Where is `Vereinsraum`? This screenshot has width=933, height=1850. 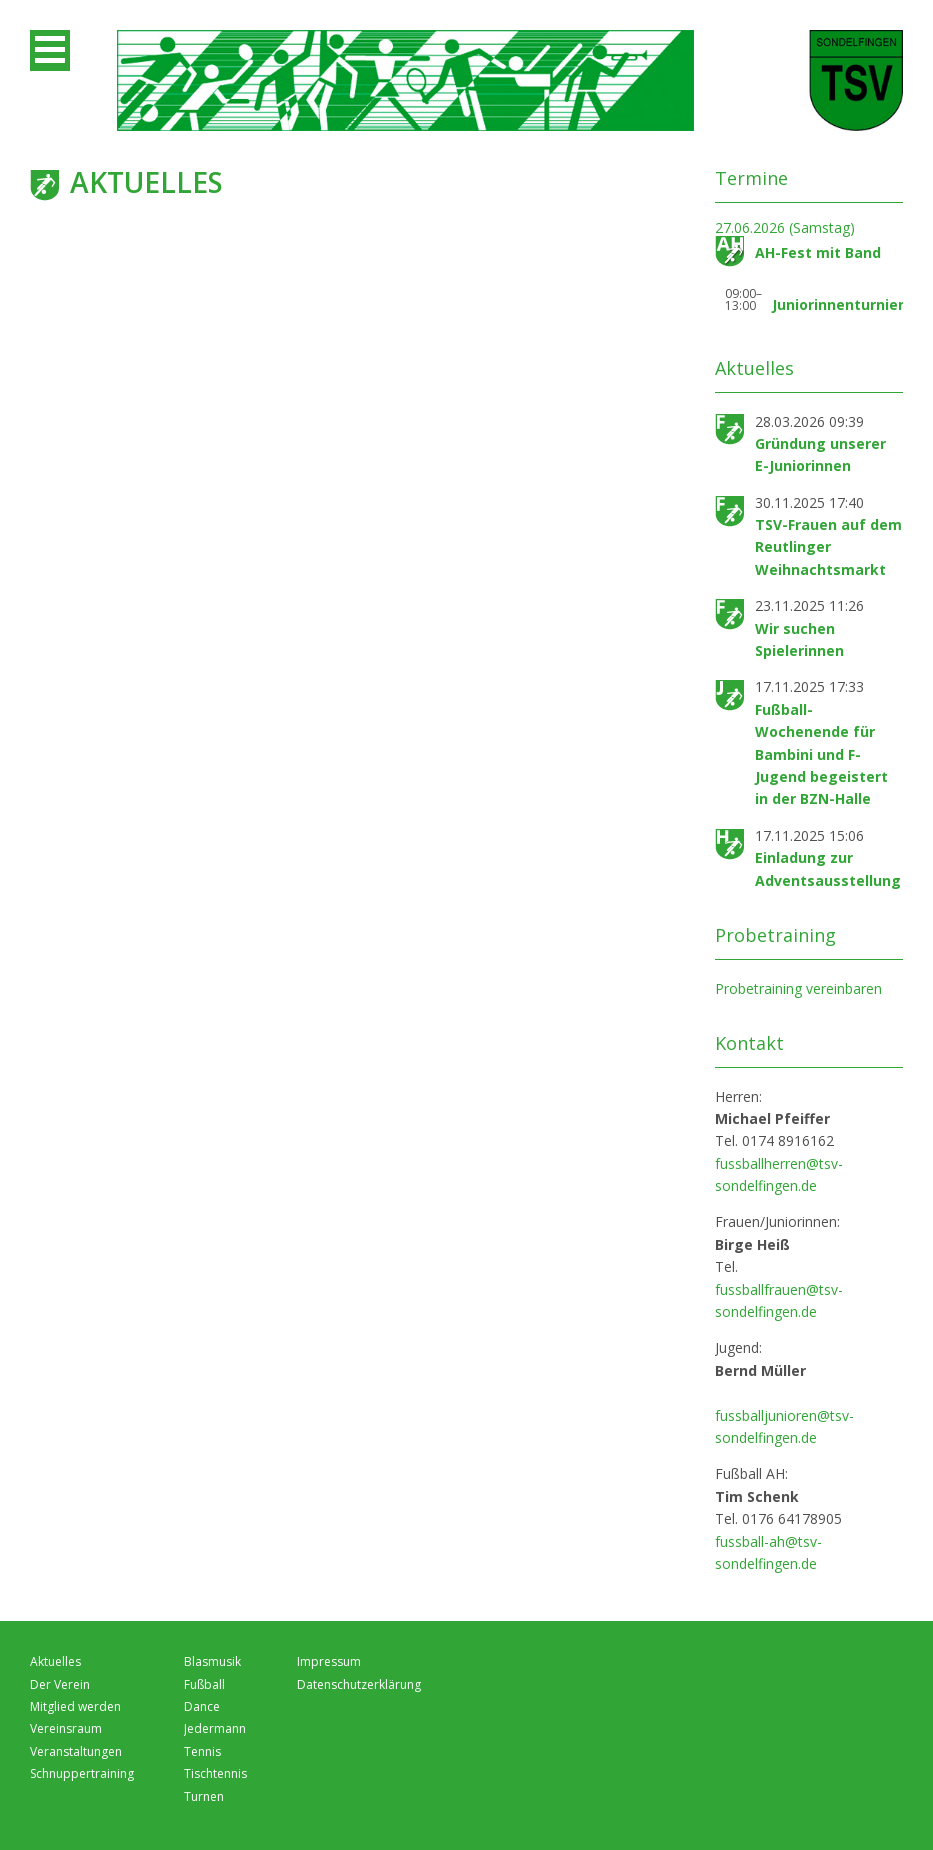
Vereinsraum is located at coordinates (66, 1728).